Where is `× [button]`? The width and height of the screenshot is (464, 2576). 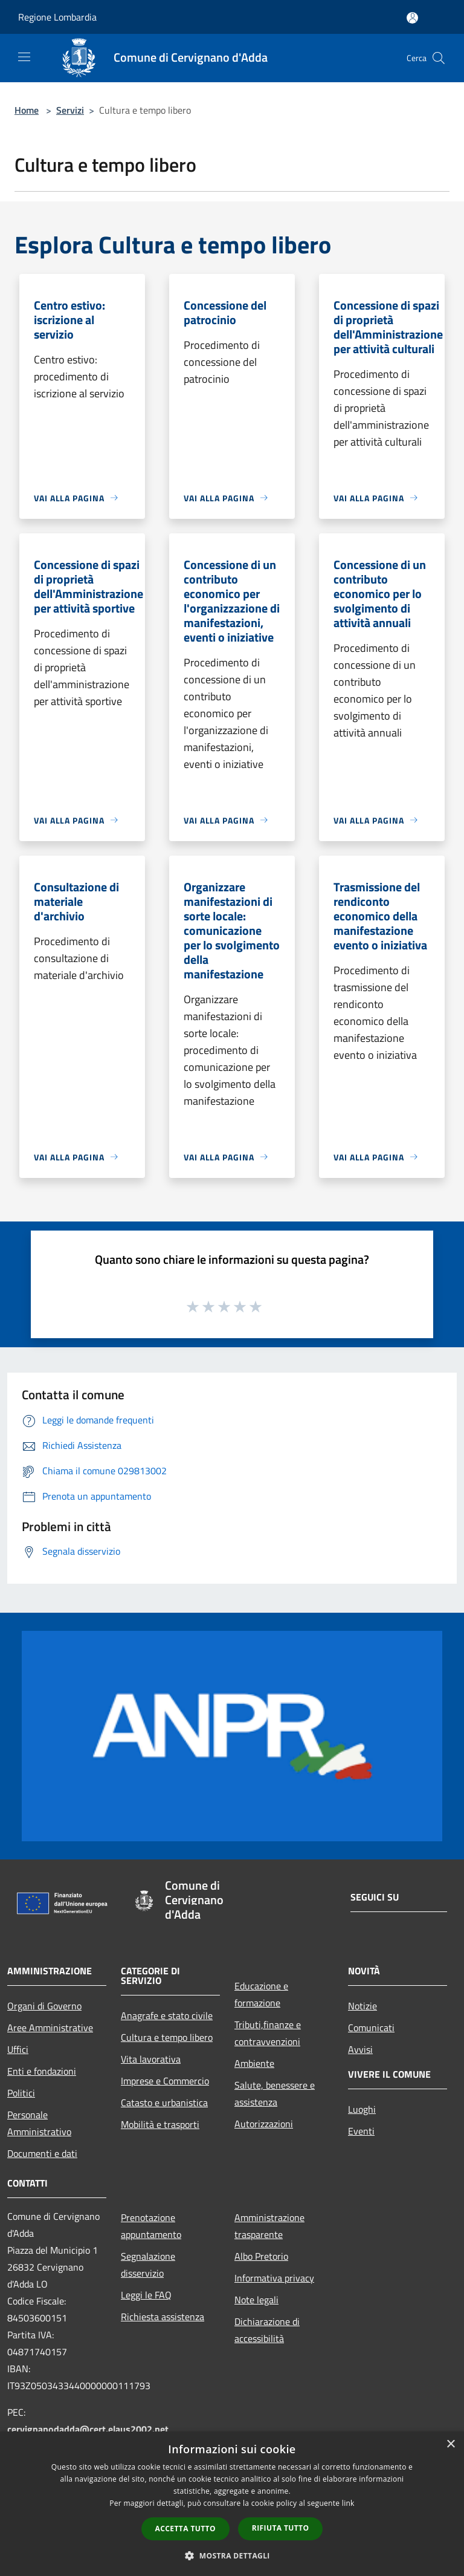
× [button] is located at coordinates (450, 2444).